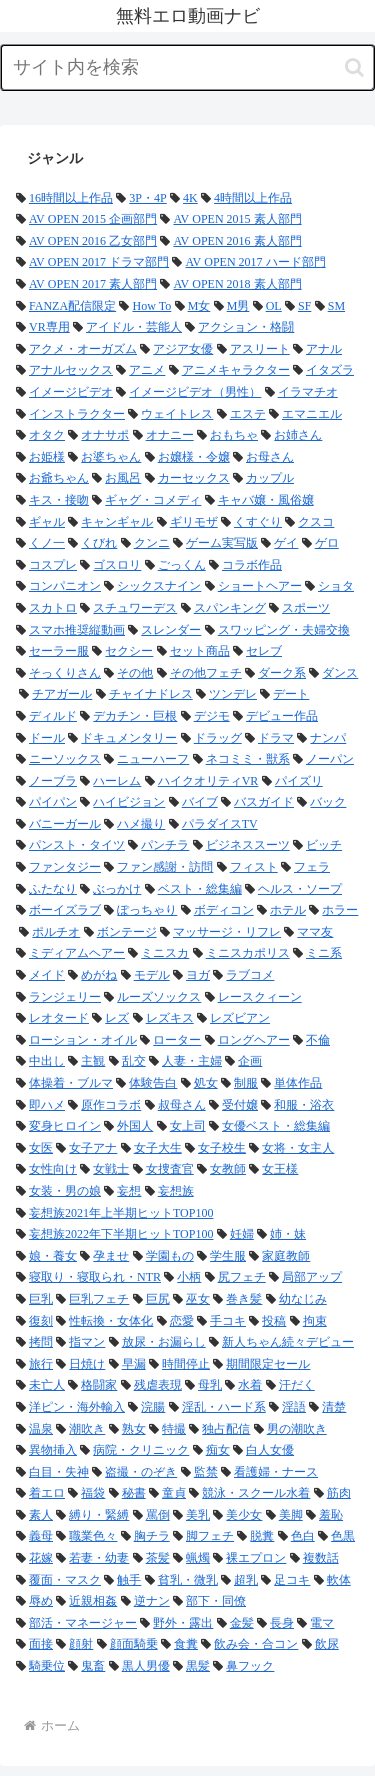 Image resolution: width=375 pixels, height=1776 pixels. Describe the element at coordinates (41, 1536) in the screenshot. I see `義母` at that location.